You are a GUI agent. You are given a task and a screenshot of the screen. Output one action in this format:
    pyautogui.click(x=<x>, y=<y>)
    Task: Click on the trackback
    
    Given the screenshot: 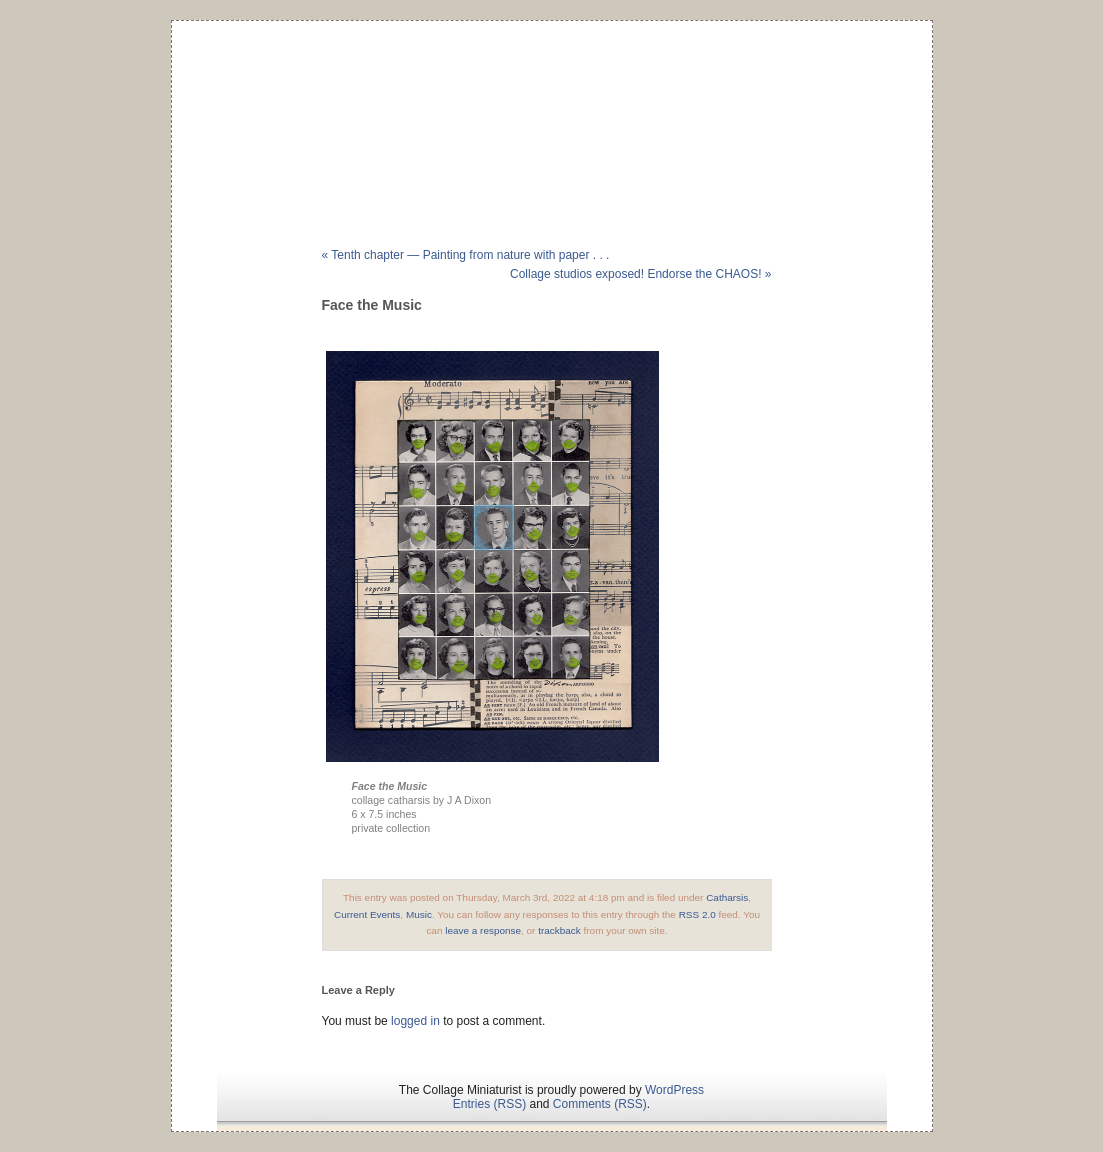 What is the action you would take?
    pyautogui.click(x=559, y=930)
    